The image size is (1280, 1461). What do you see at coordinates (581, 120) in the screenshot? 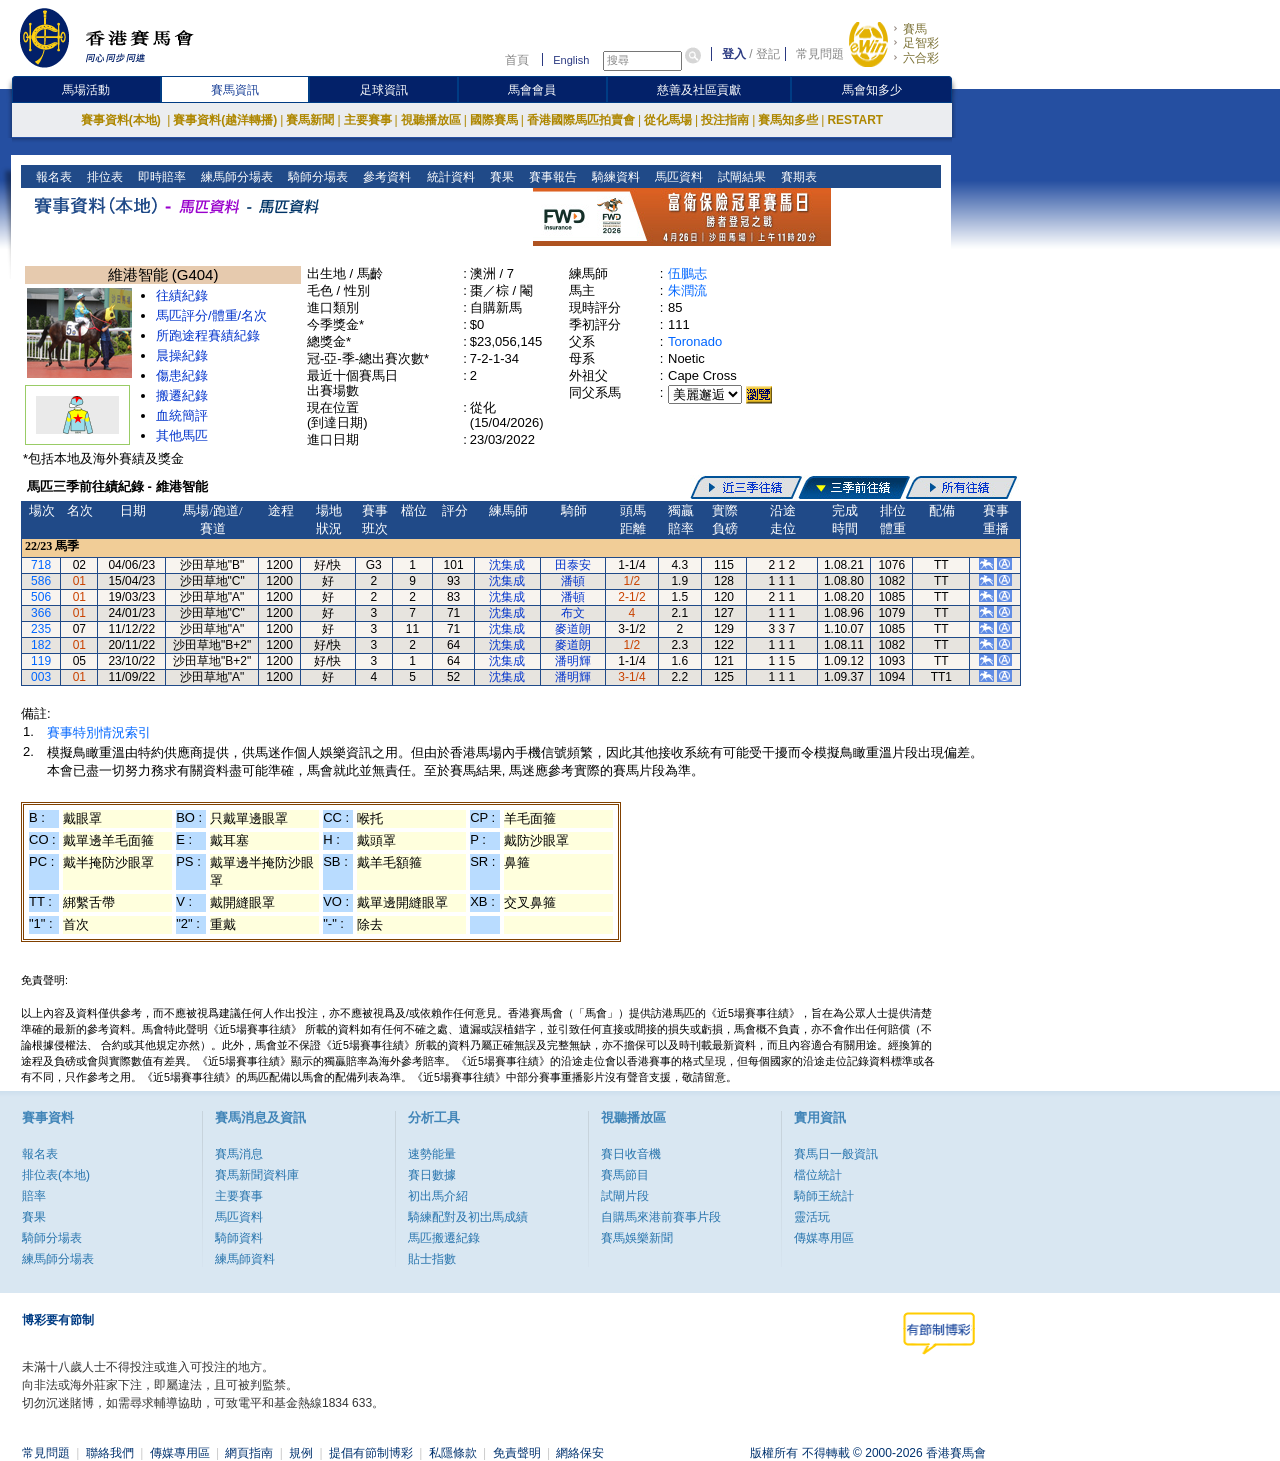
I see `香港國際馬匹拍賣會` at bounding box center [581, 120].